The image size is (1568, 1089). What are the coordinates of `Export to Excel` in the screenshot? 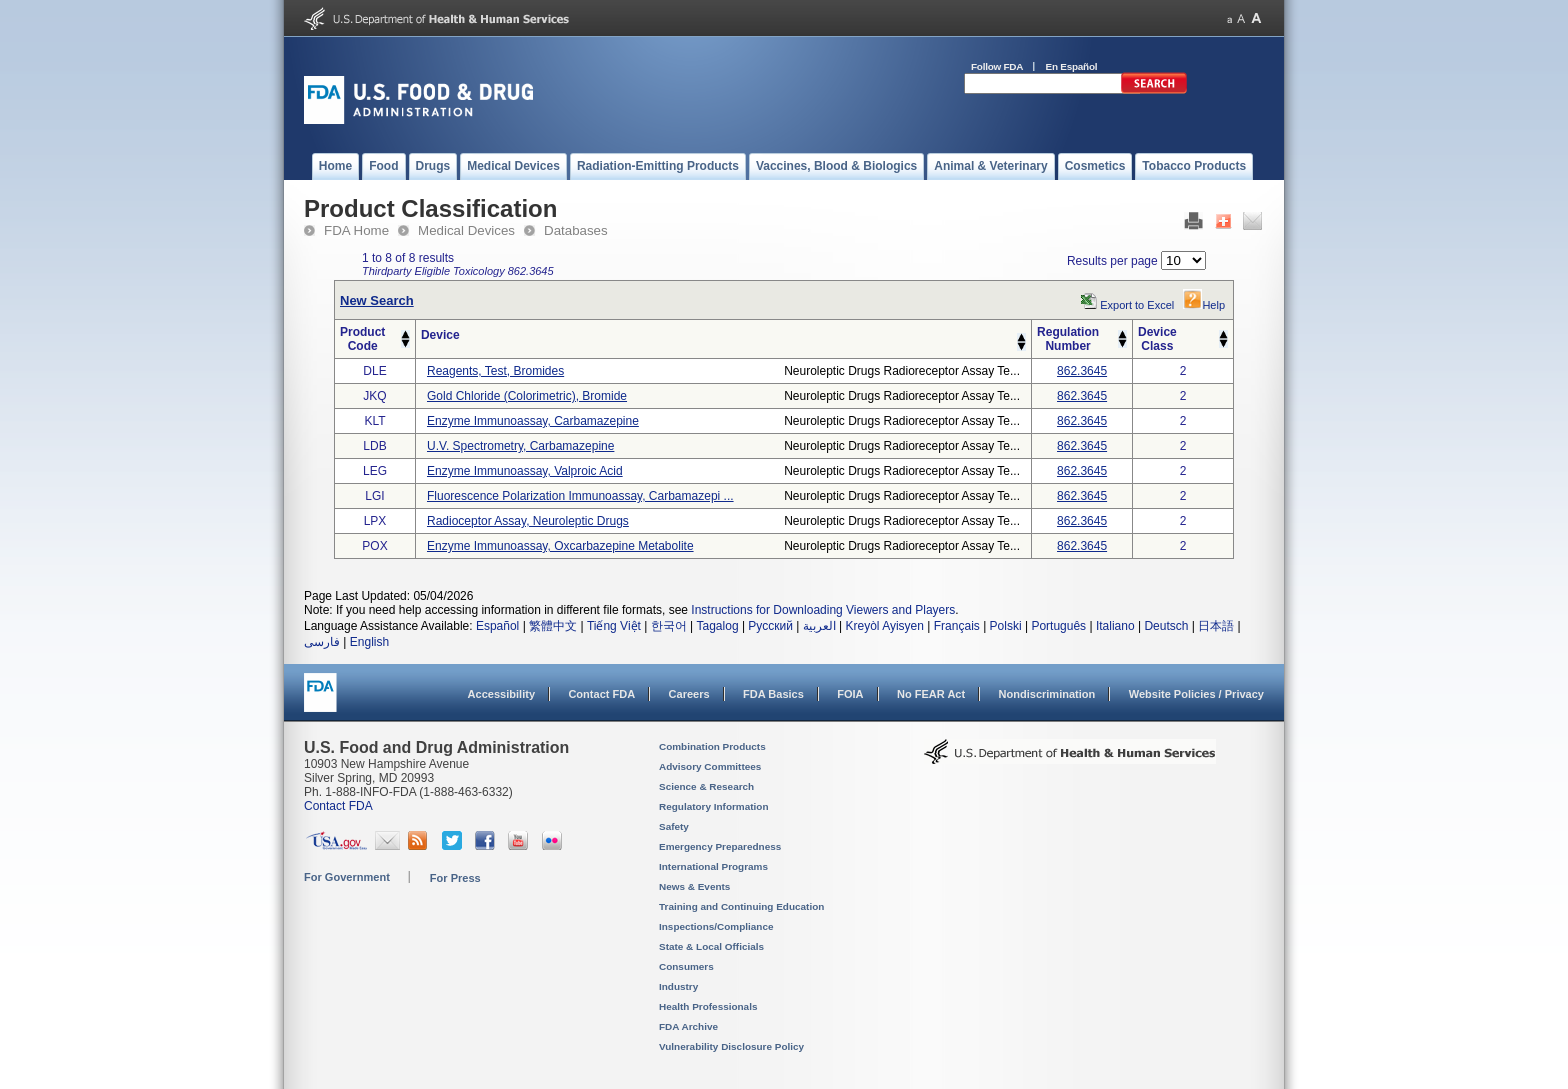 It's located at (1137, 305).